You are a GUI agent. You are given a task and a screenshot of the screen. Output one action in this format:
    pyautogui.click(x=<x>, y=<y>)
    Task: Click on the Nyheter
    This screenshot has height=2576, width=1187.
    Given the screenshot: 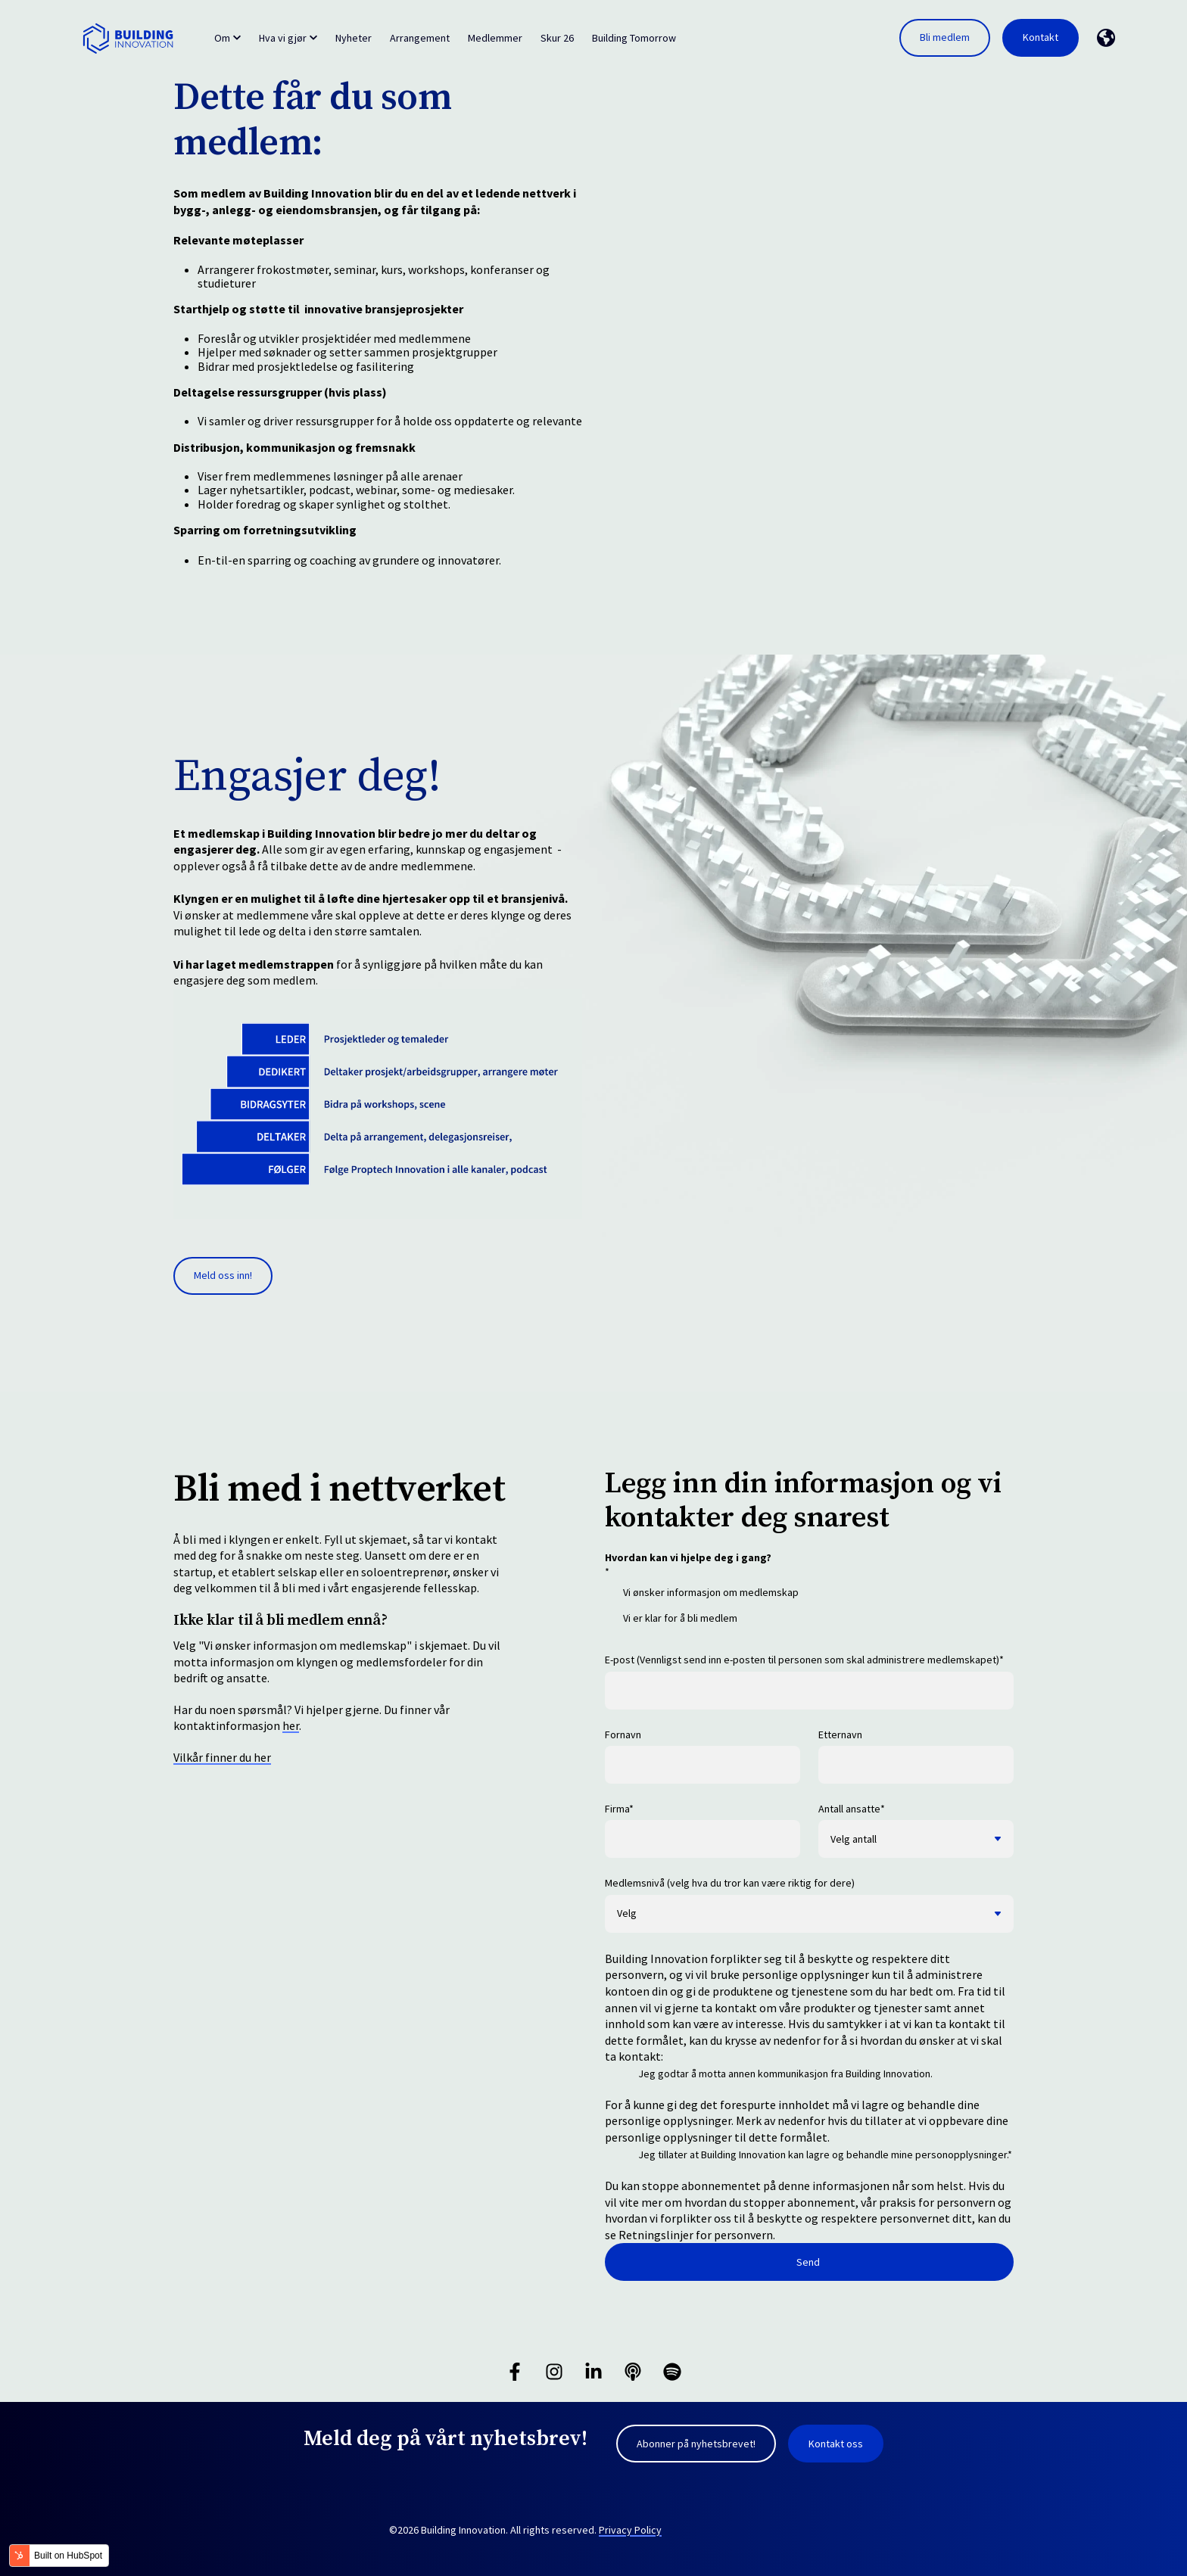 What is the action you would take?
    pyautogui.click(x=353, y=38)
    